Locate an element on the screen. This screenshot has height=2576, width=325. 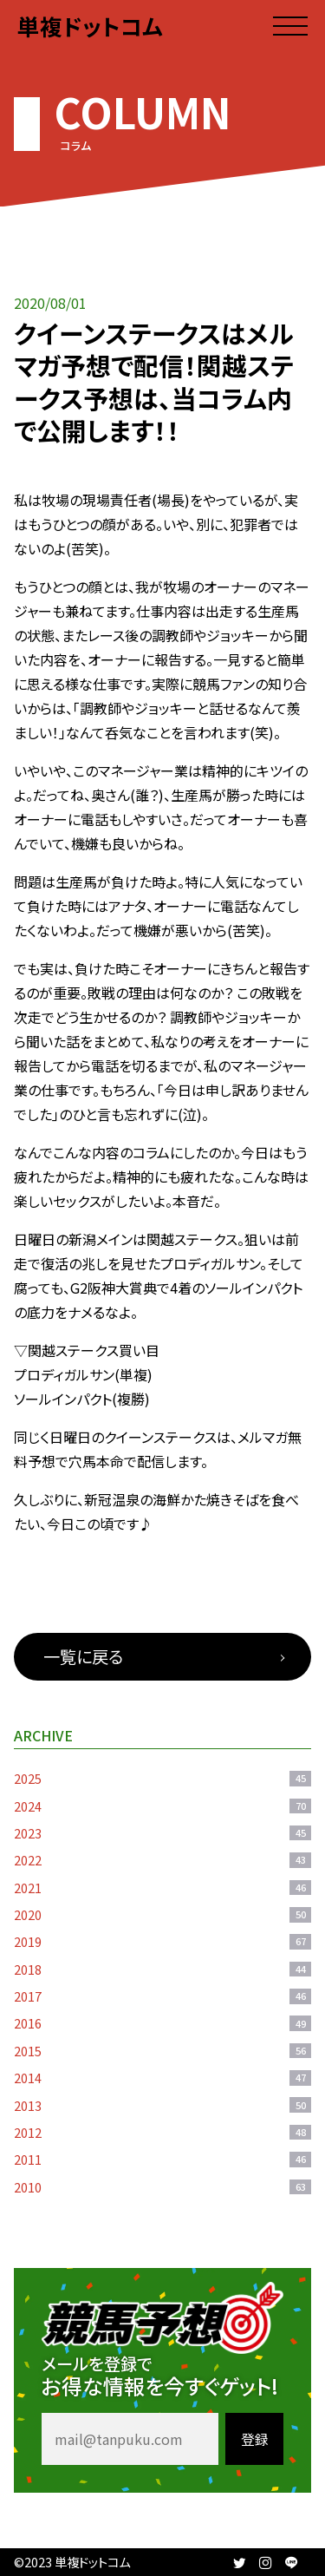
2010 is located at coordinates (162, 2187).